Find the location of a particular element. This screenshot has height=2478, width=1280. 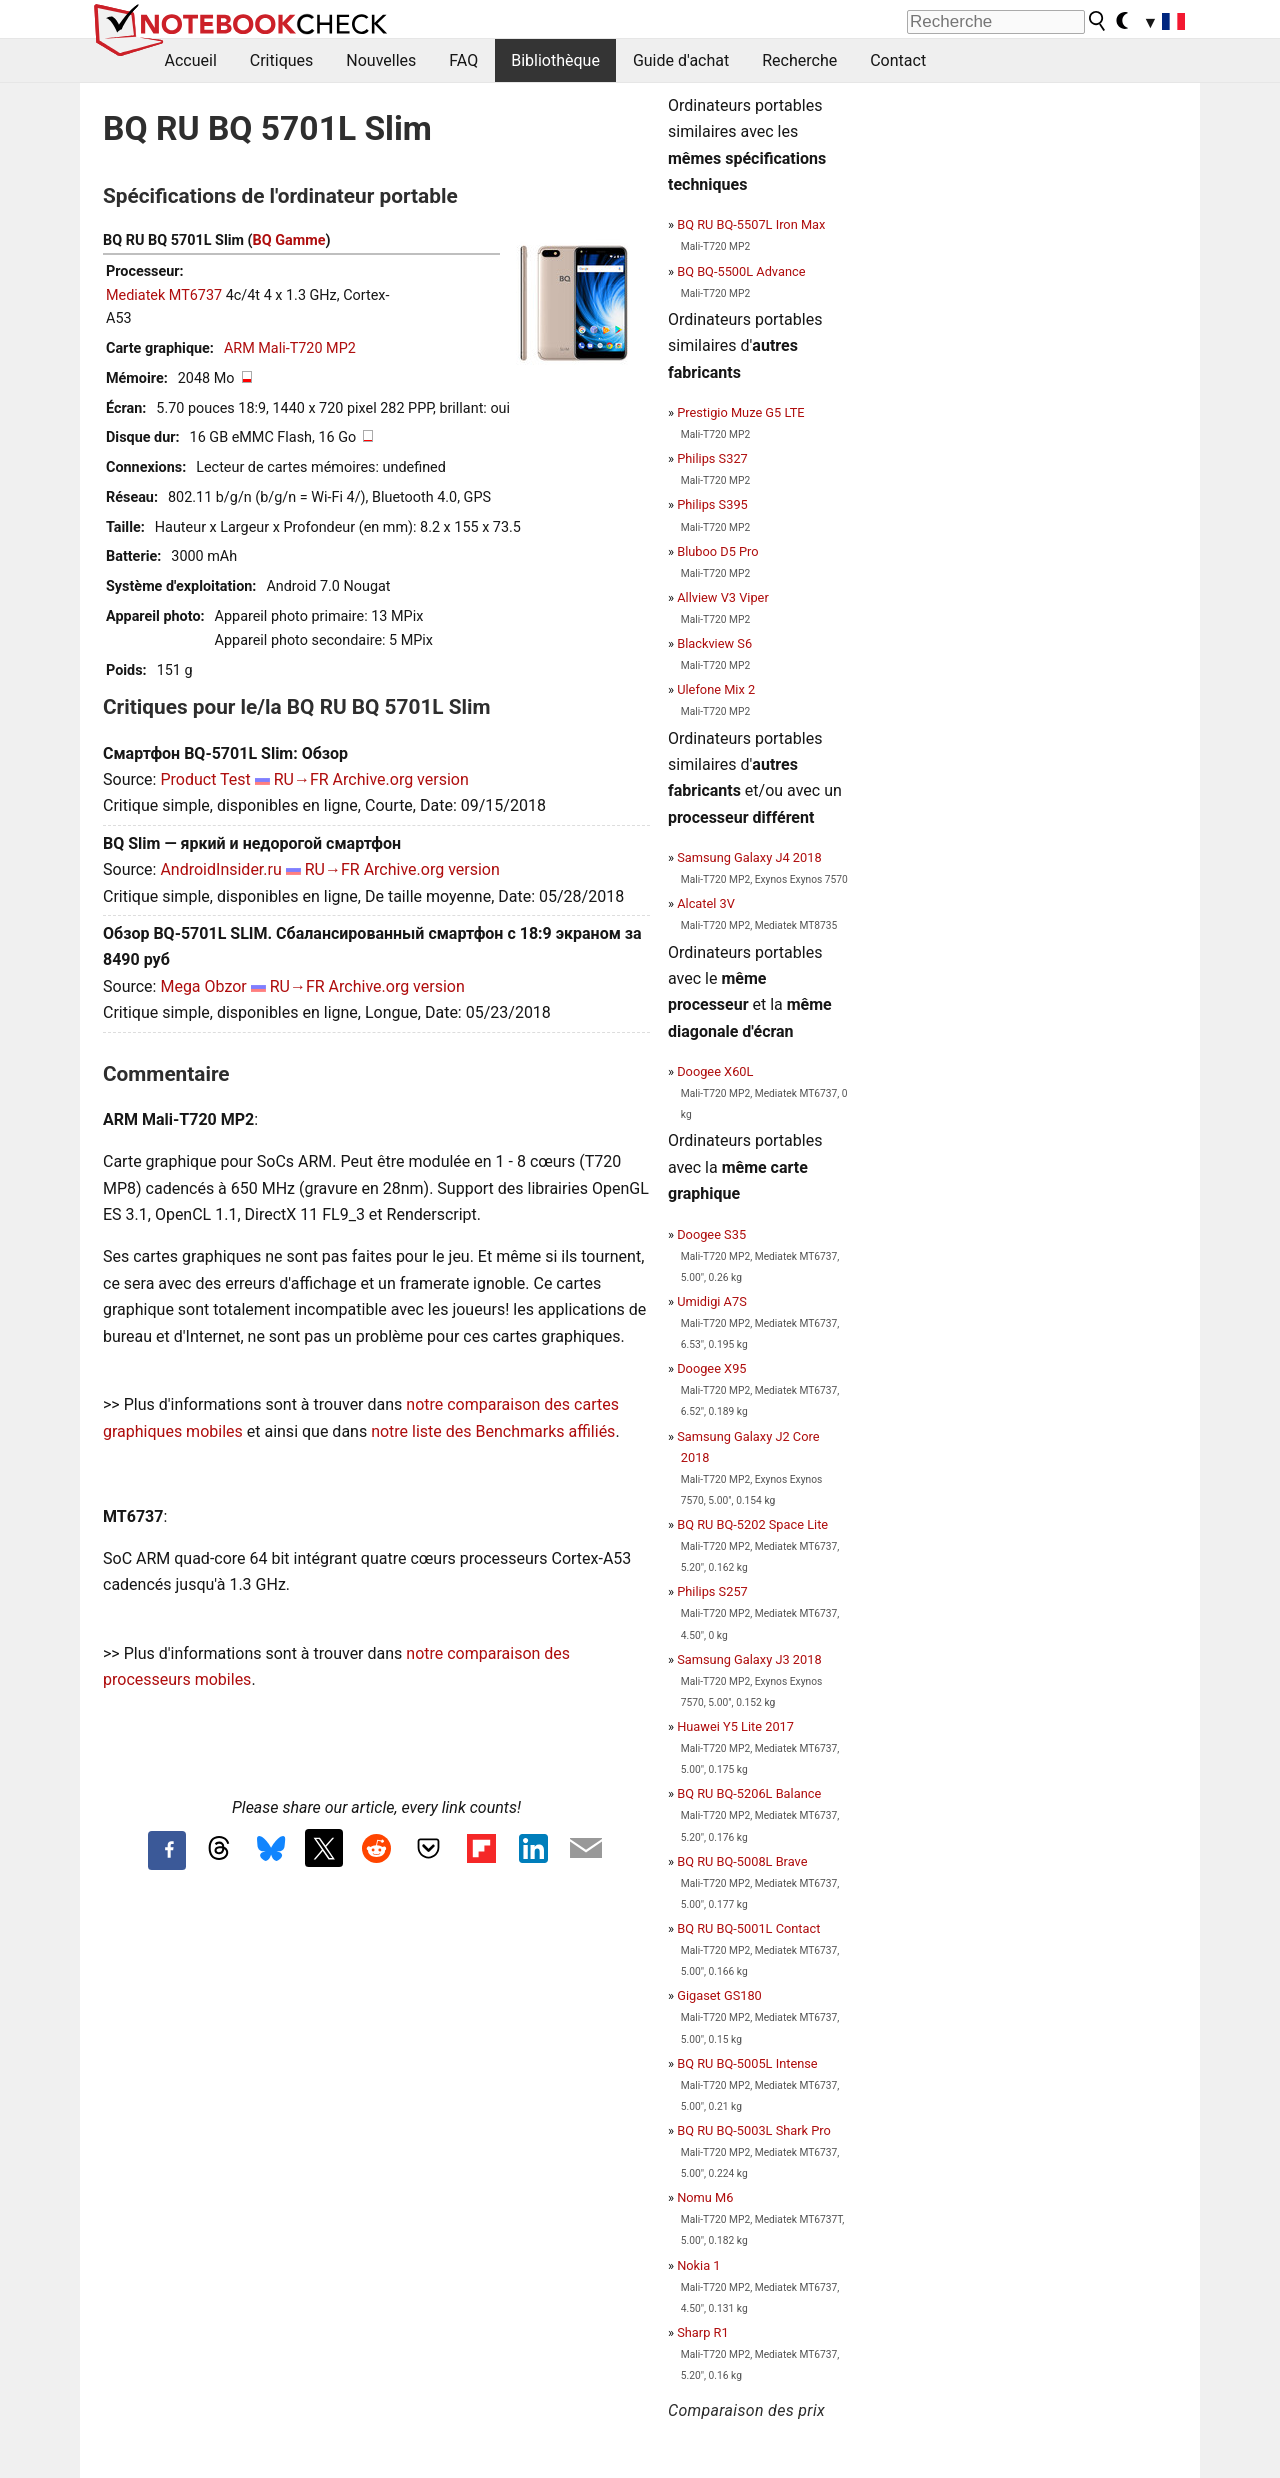

Contact is located at coordinates (898, 60).